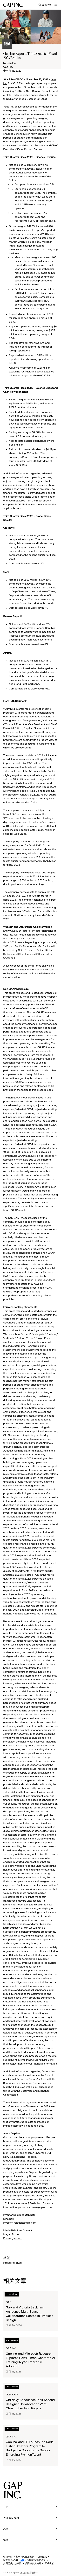 This screenshot has height=2576, width=61. Describe the element at coordinates (42, 2207) in the screenshot. I see `www.gapinc.com` at that location.